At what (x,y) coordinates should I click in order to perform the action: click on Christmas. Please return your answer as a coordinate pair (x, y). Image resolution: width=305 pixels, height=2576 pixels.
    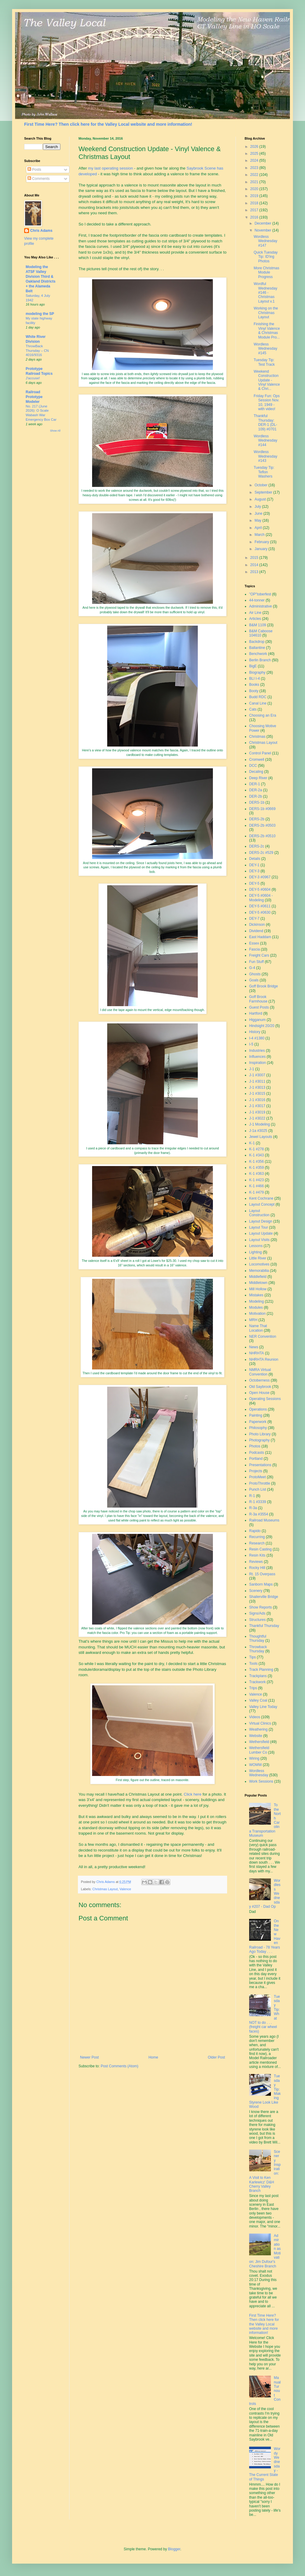
    Looking at the image, I should click on (257, 736).